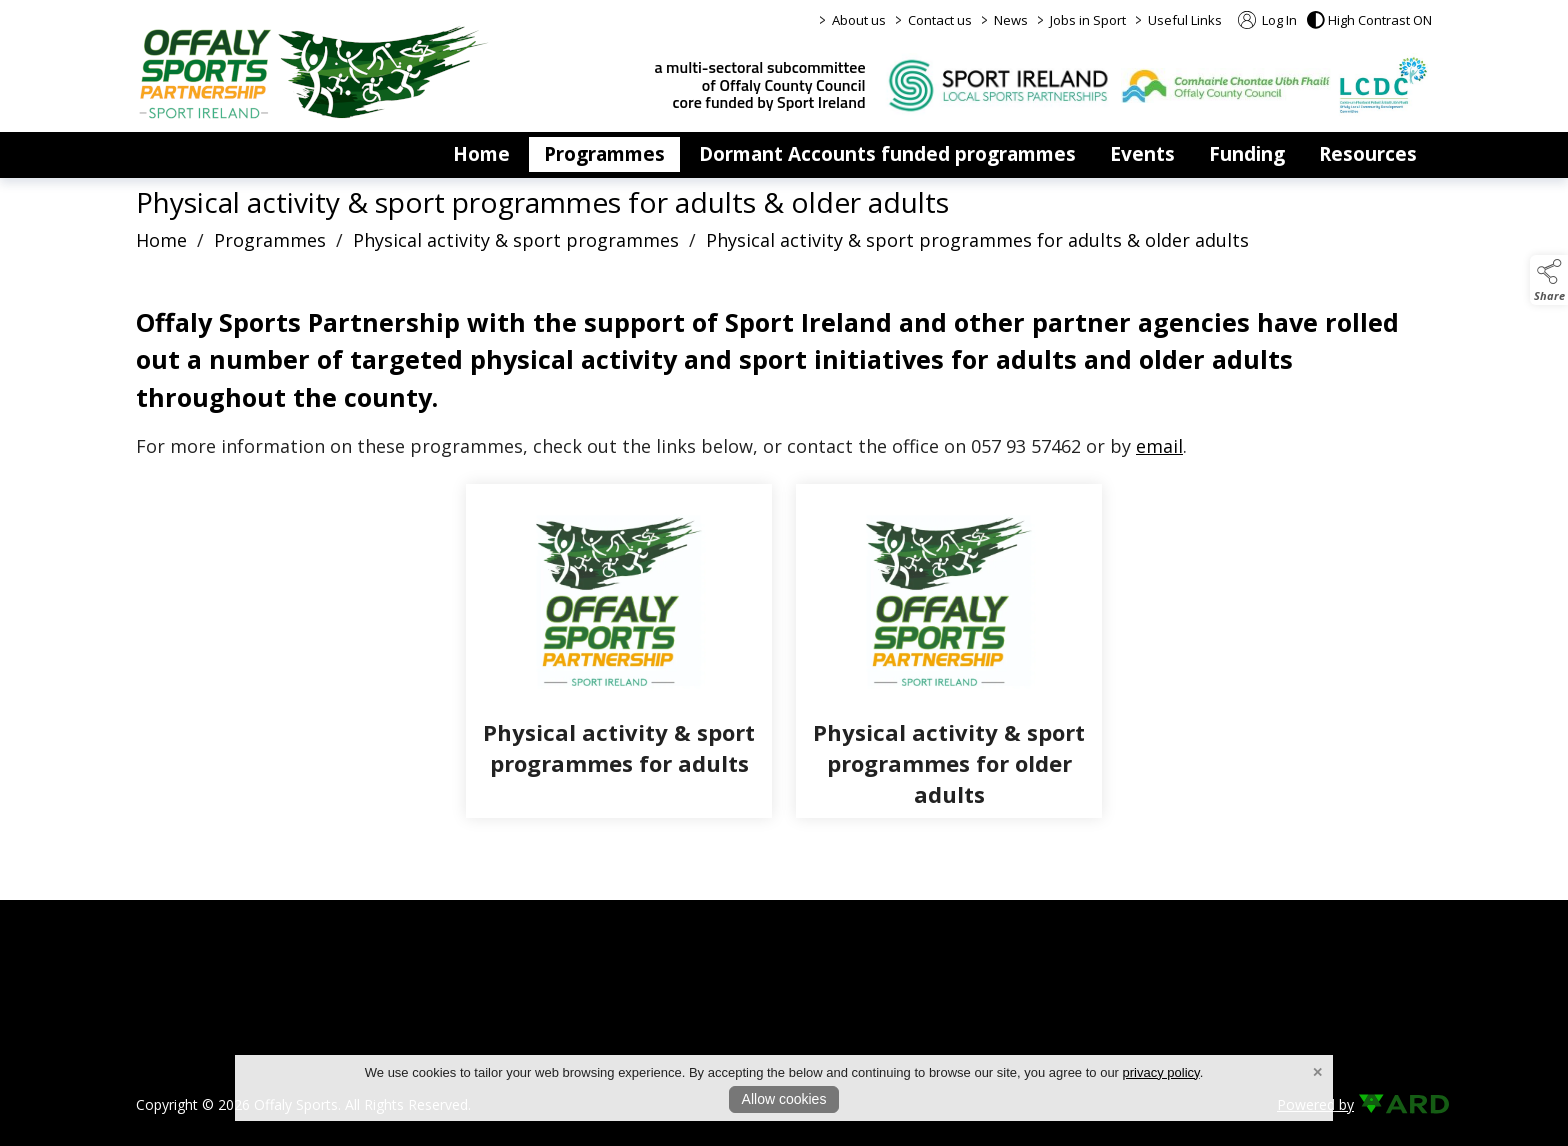 The height and width of the screenshot is (1146, 1568). What do you see at coordinates (1368, 154) in the screenshot?
I see `Resources [/resources]` at bounding box center [1368, 154].